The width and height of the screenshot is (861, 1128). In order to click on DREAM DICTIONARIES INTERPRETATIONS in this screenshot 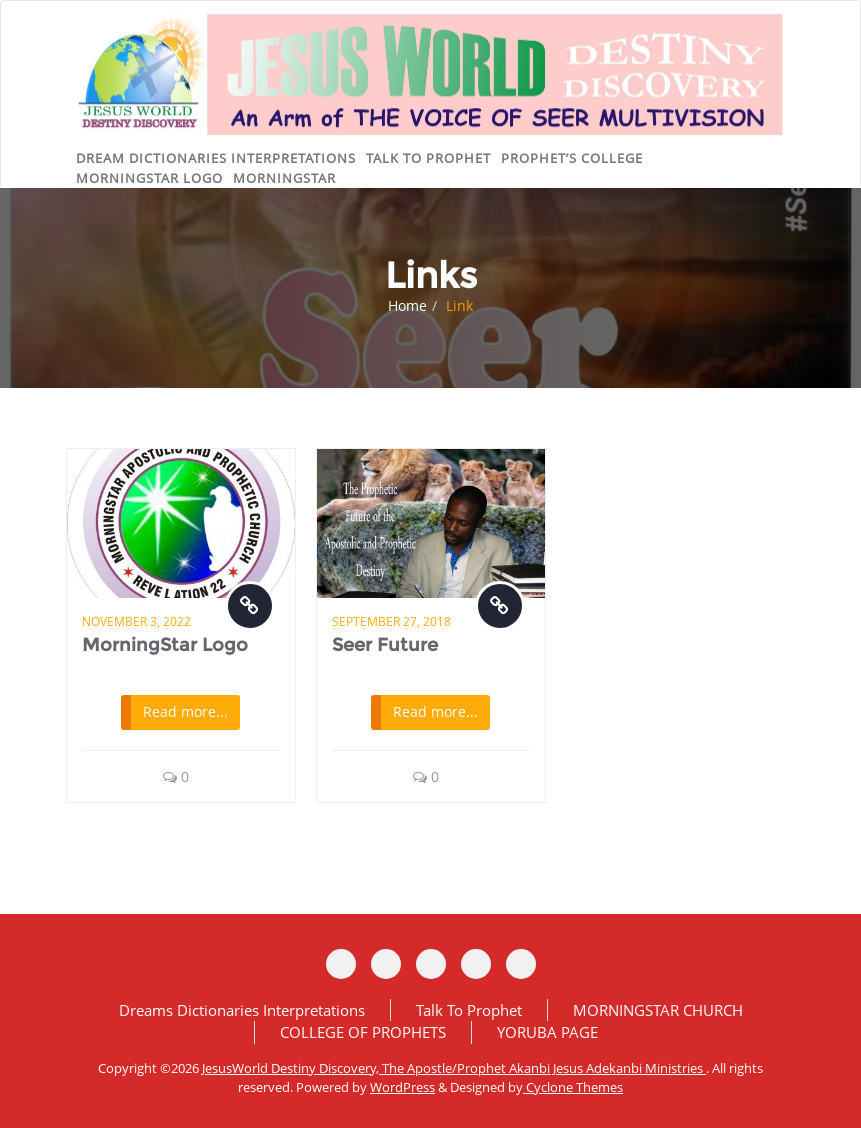, I will do `click(216, 158)`.